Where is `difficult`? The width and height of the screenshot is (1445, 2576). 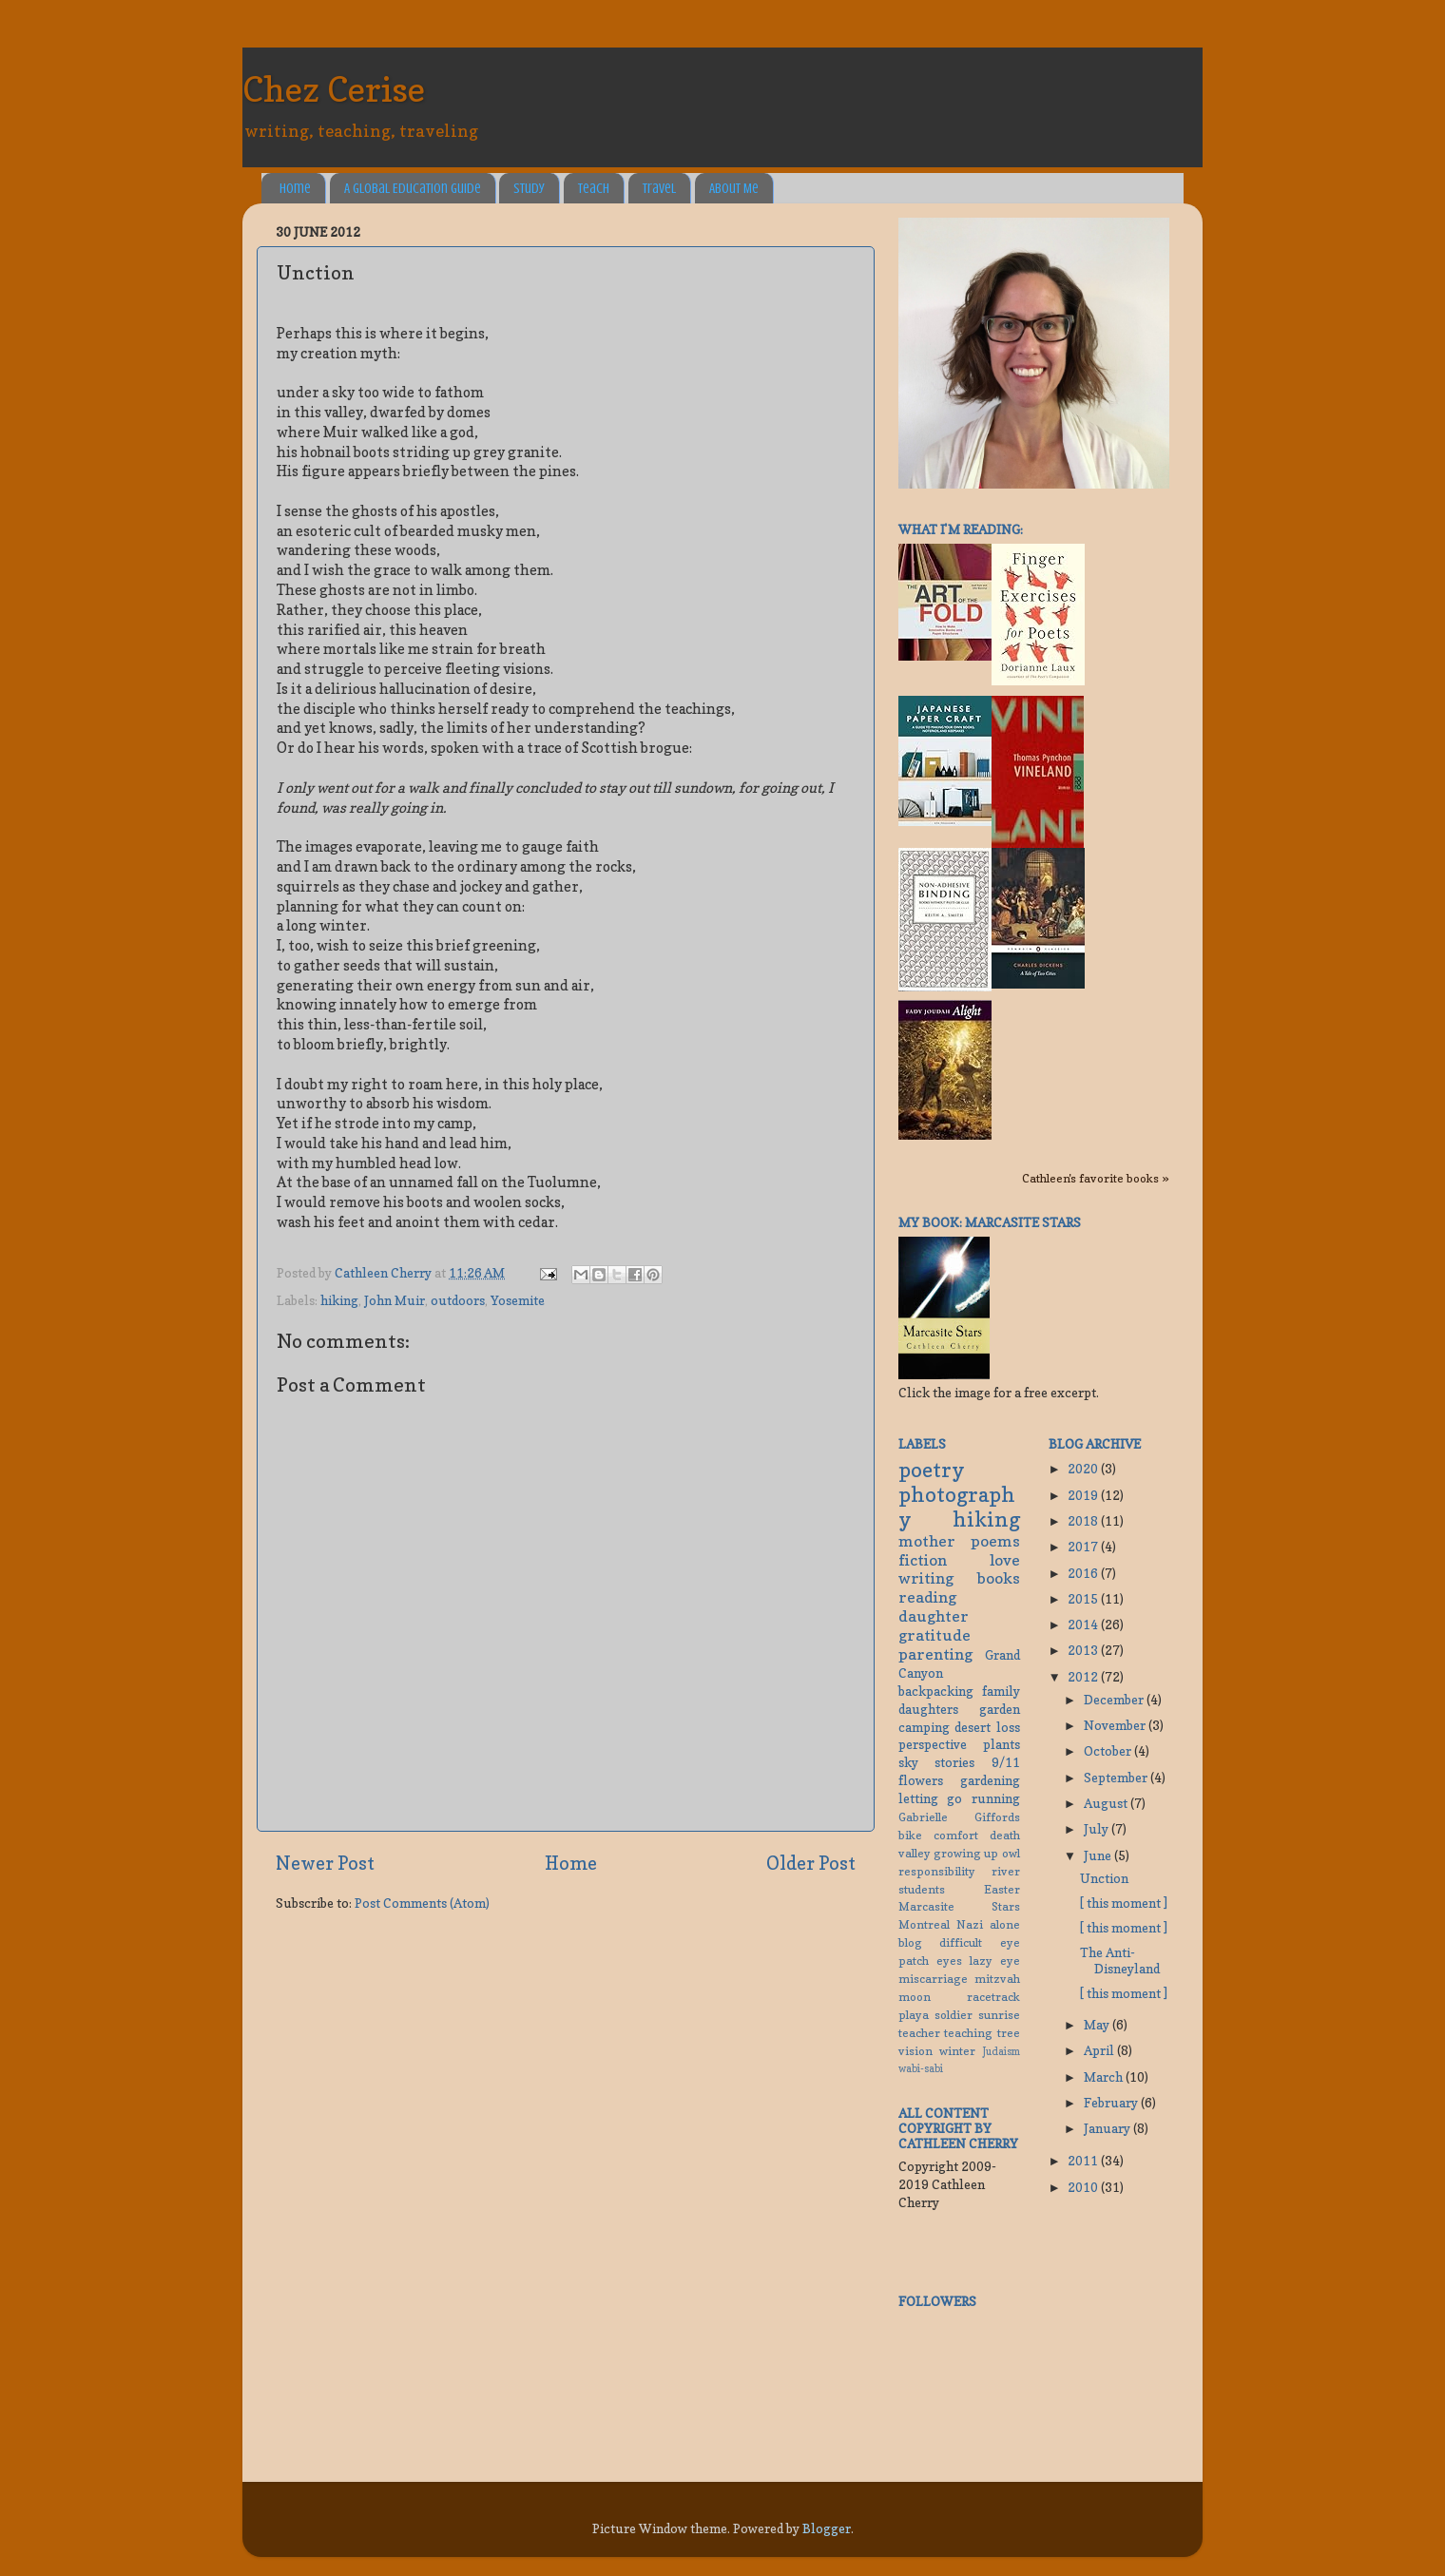 difficult is located at coordinates (960, 1942).